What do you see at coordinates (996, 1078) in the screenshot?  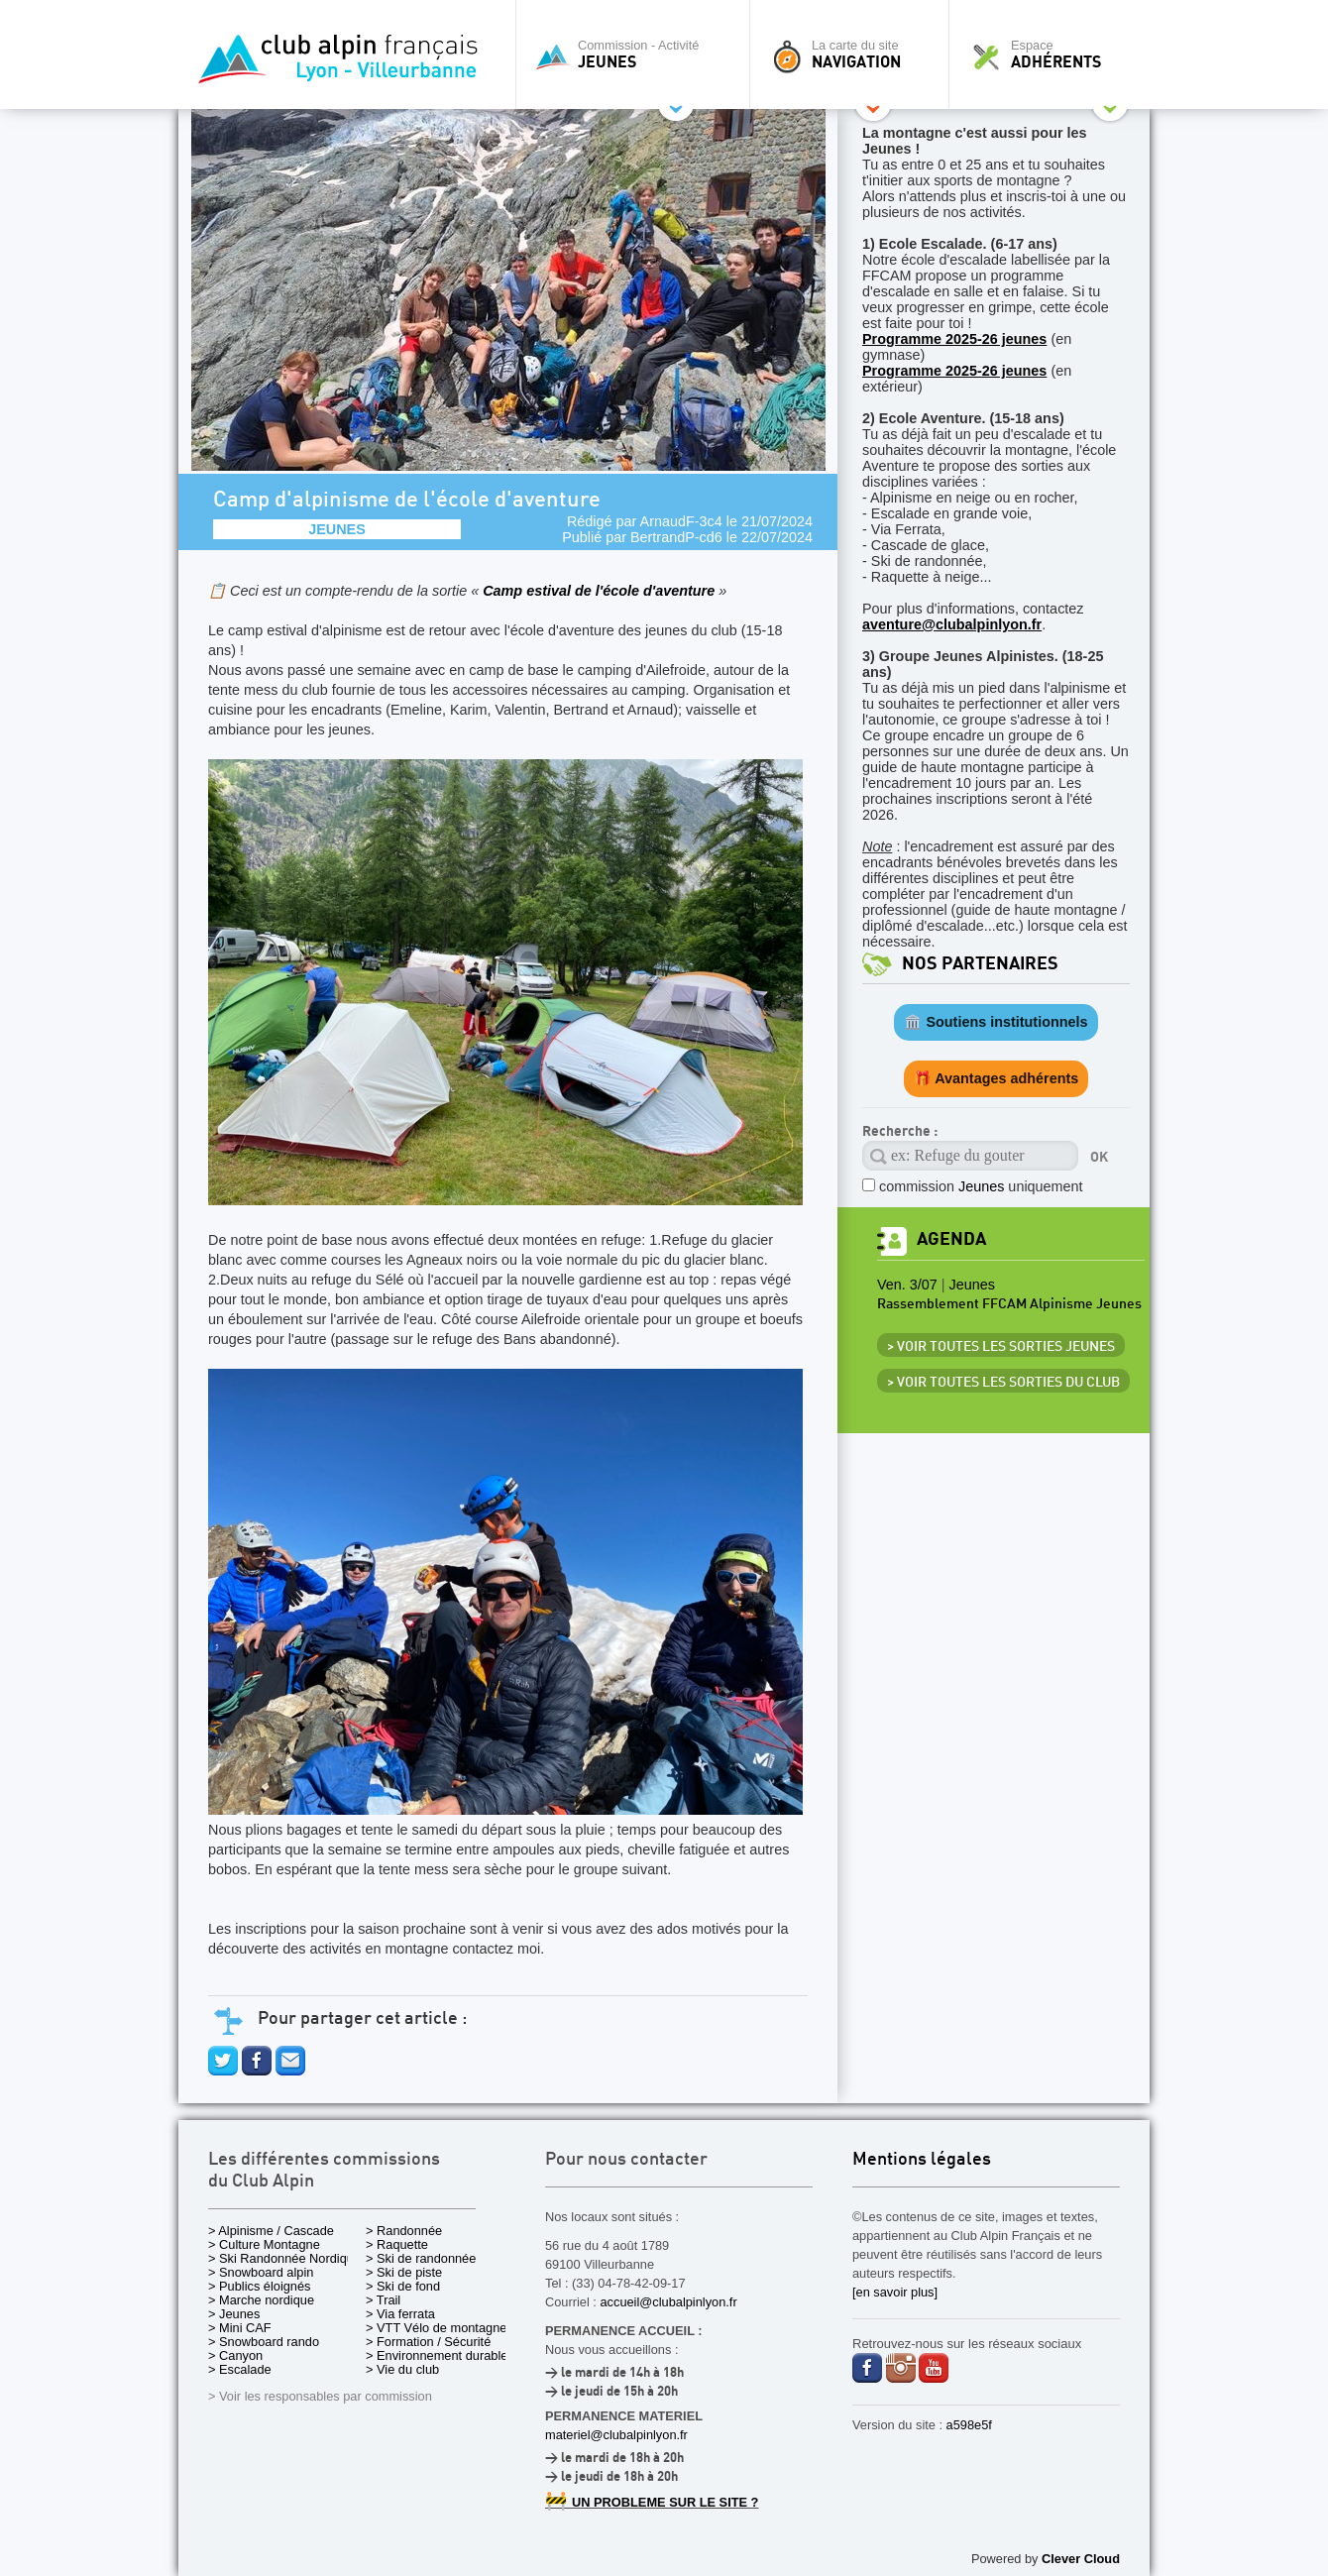 I see `🎁 Avantages adhérents` at bounding box center [996, 1078].